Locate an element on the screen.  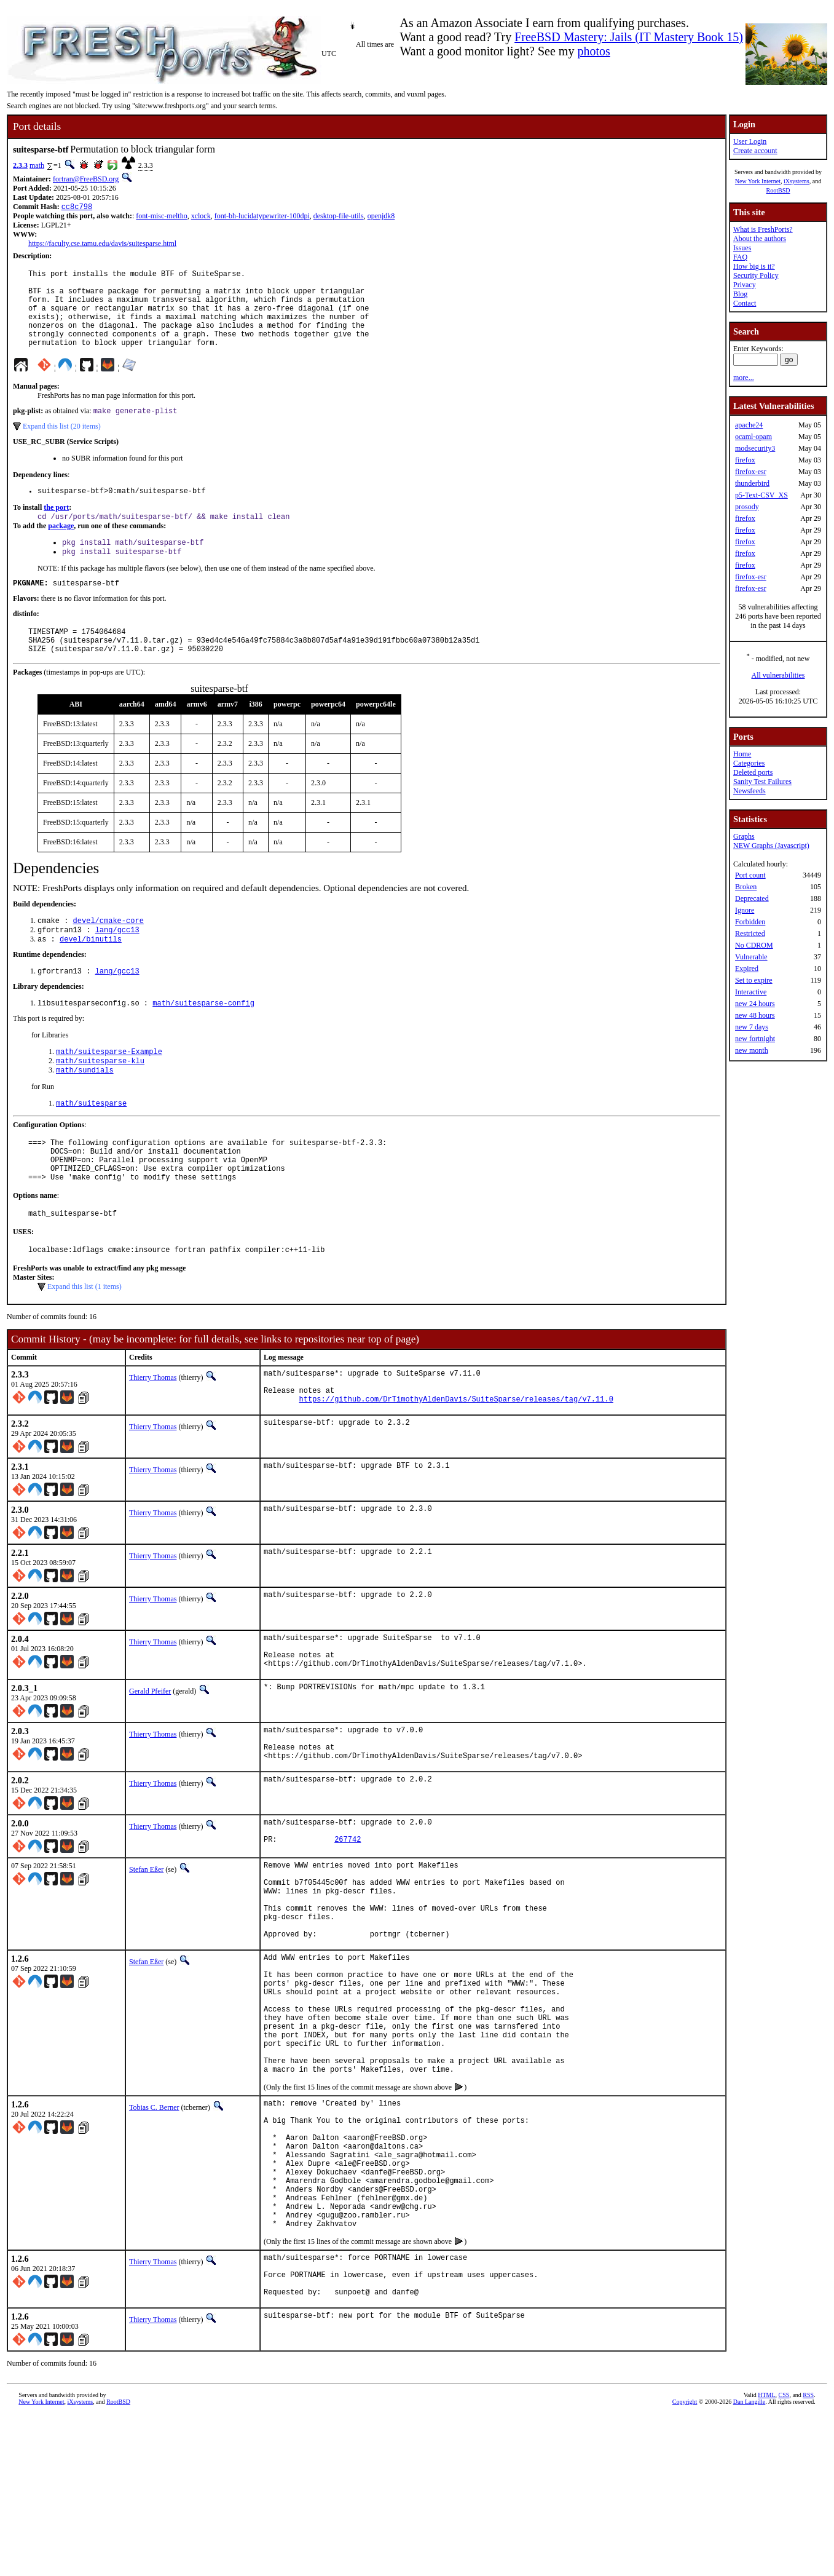
math/suitesparse-klu is located at coordinates (100, 1101).